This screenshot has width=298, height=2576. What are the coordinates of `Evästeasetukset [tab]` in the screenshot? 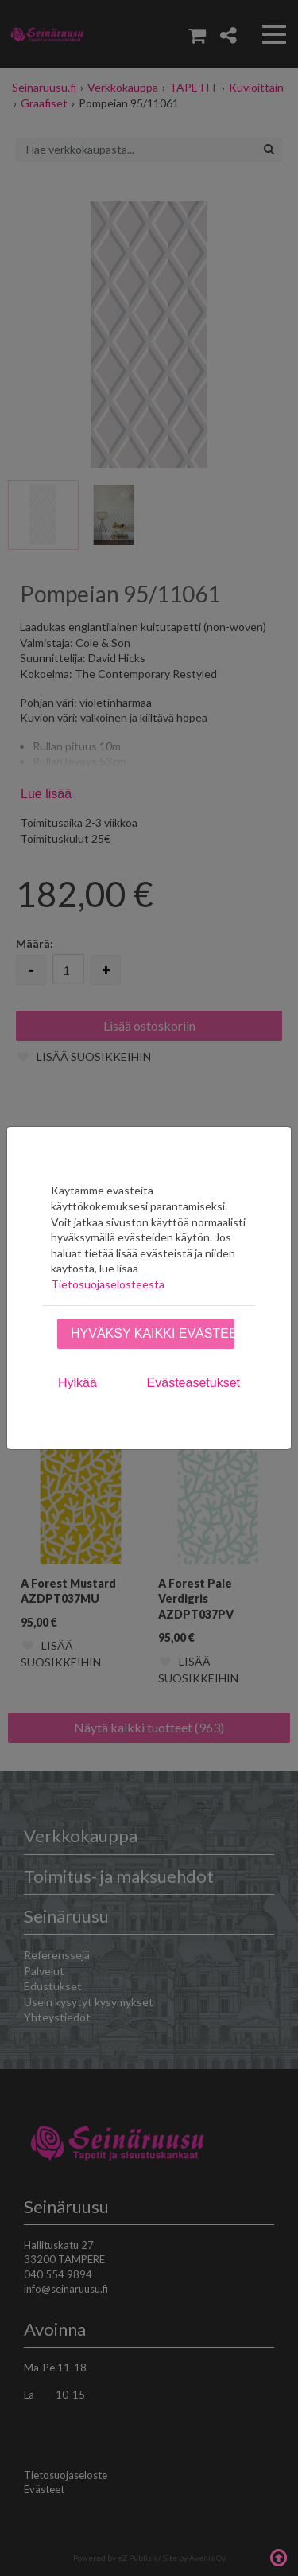 It's located at (193, 1382).